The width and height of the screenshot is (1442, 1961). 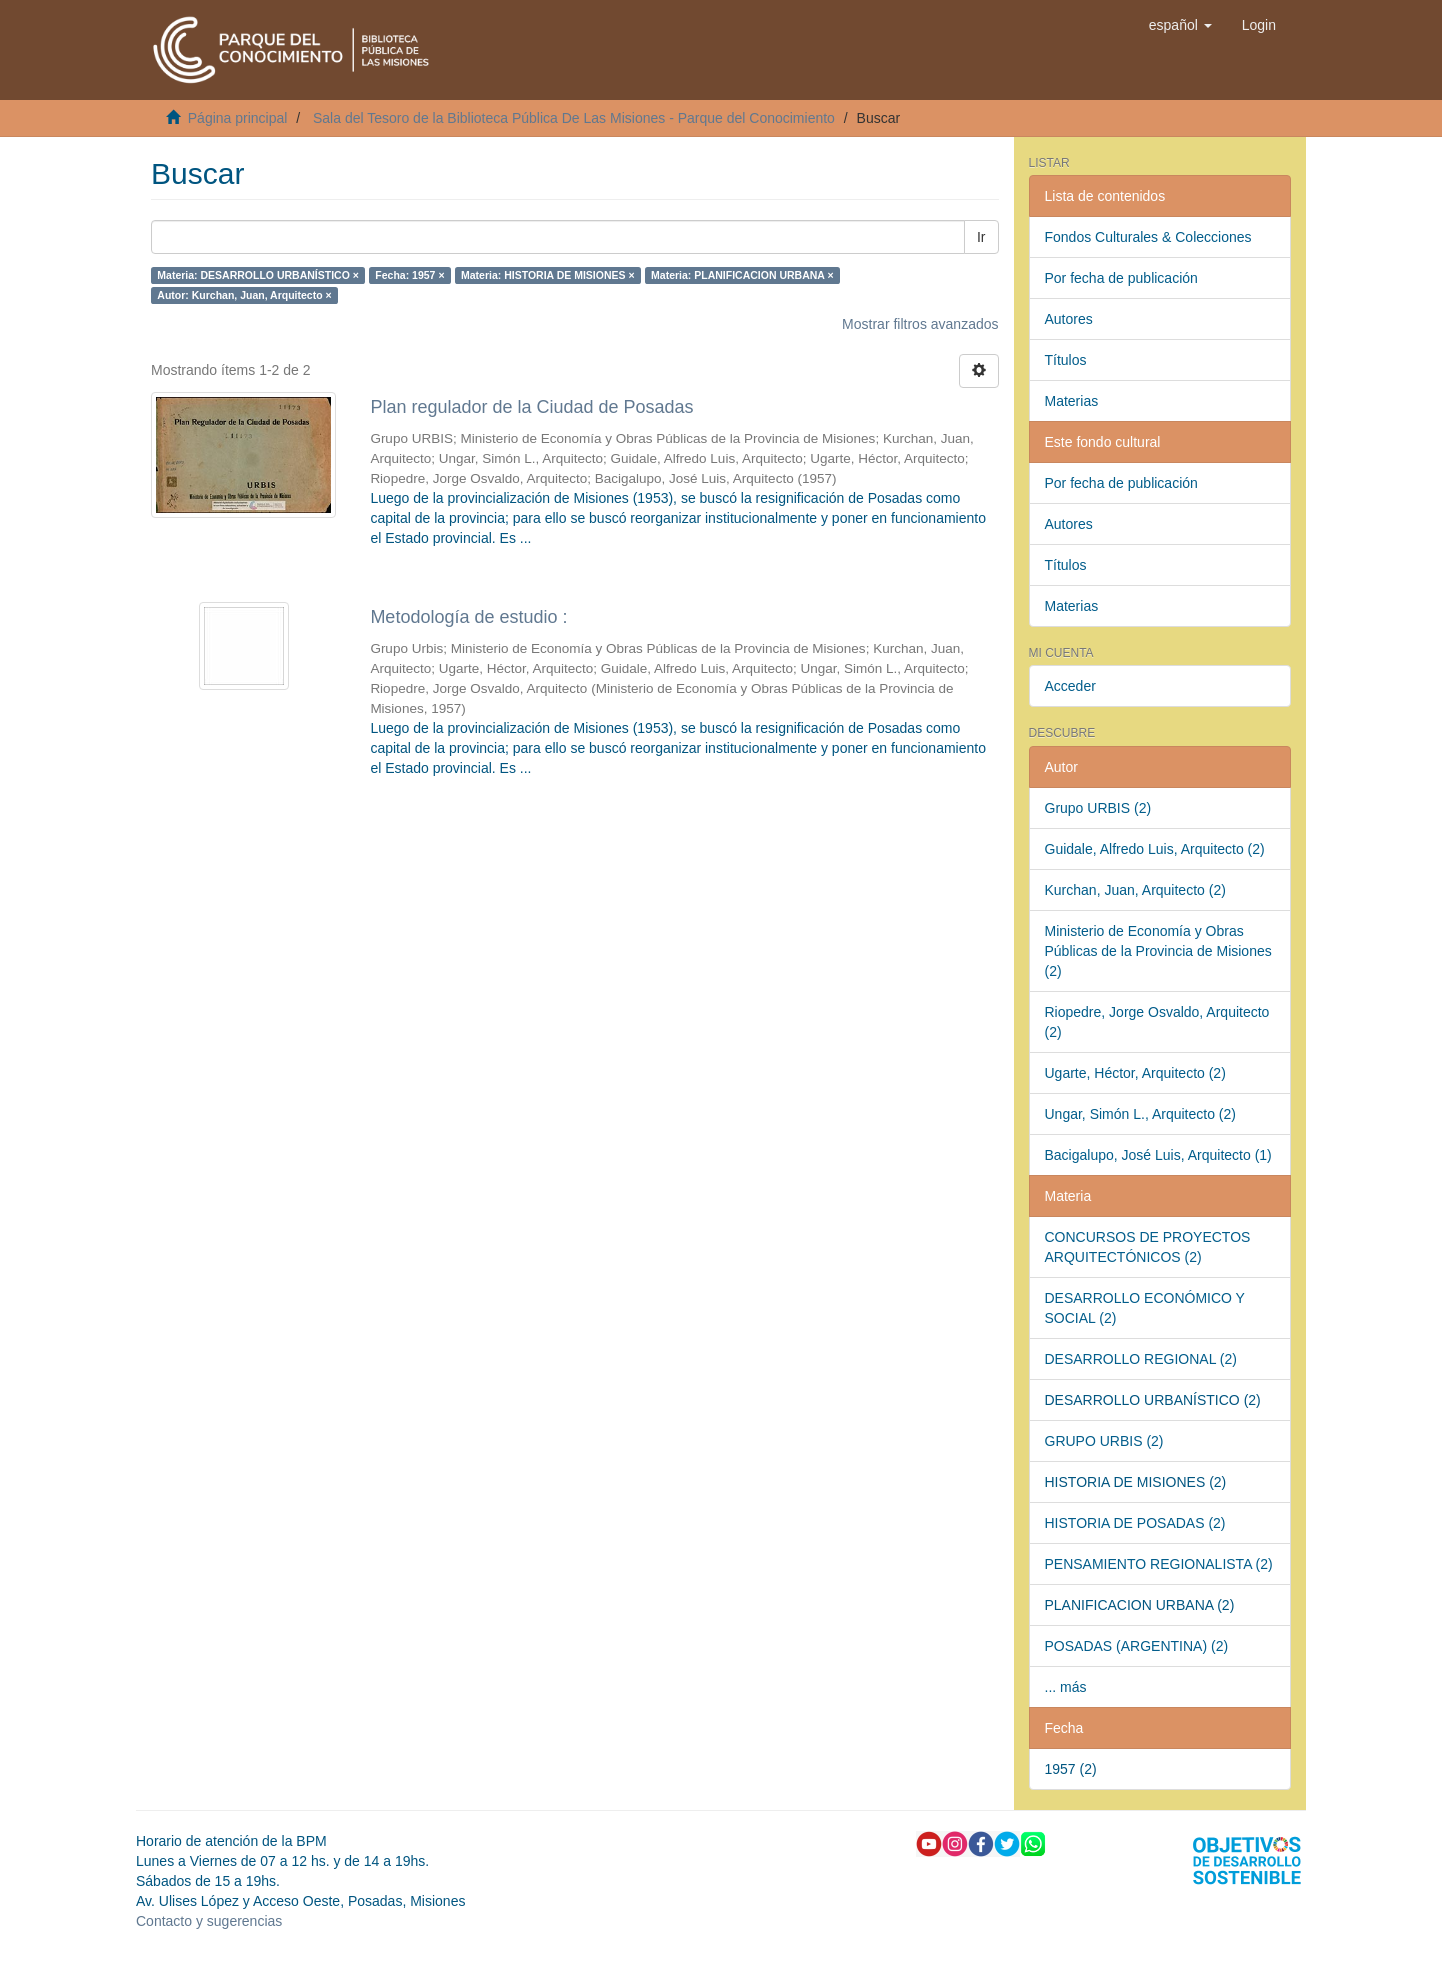 I want to click on Materia: PLANIFICACION URBANA ×, so click(x=742, y=275).